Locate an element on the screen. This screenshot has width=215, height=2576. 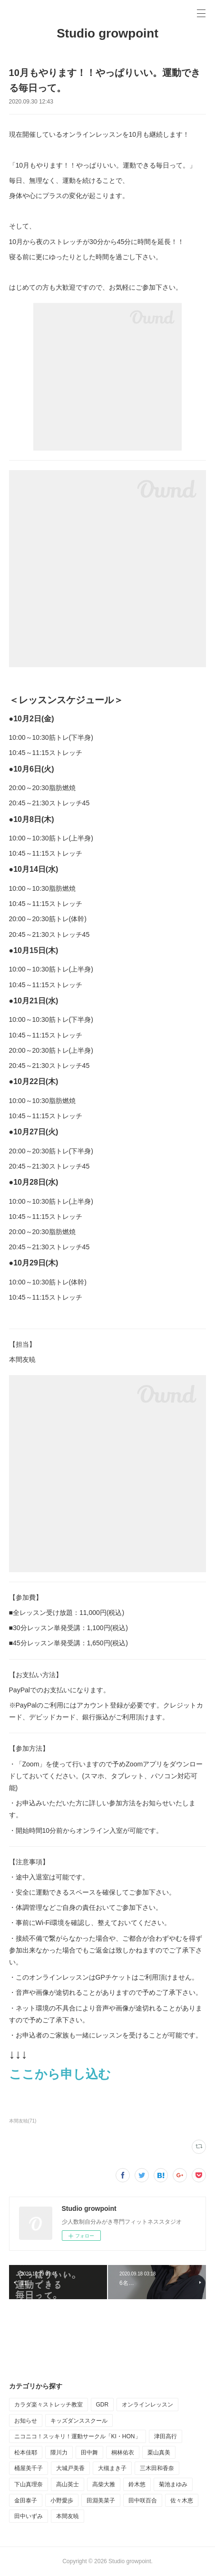
本間友暁 is located at coordinates (67, 2516).